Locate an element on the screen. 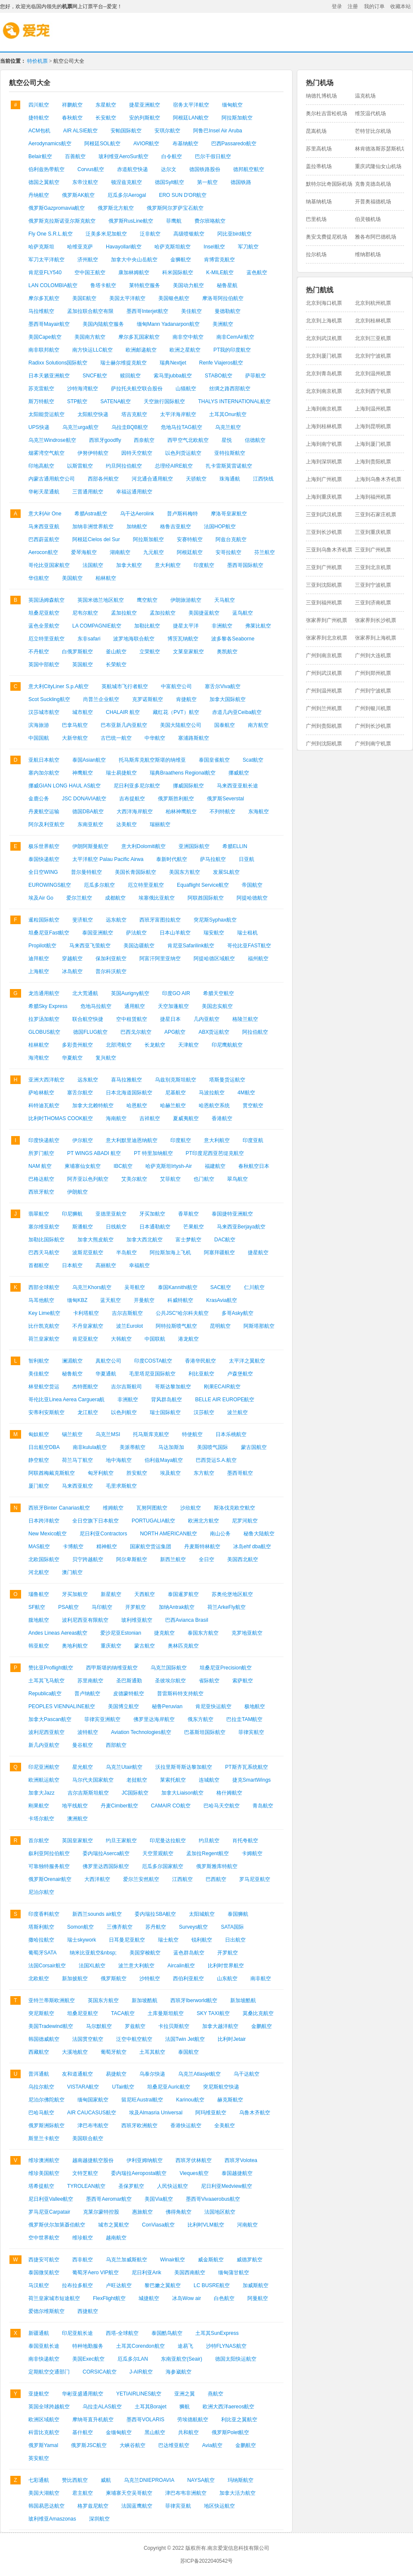 Image resolution: width=413 pixels, height=2576 pixels. 亚捷航空 is located at coordinates (38, 2394).